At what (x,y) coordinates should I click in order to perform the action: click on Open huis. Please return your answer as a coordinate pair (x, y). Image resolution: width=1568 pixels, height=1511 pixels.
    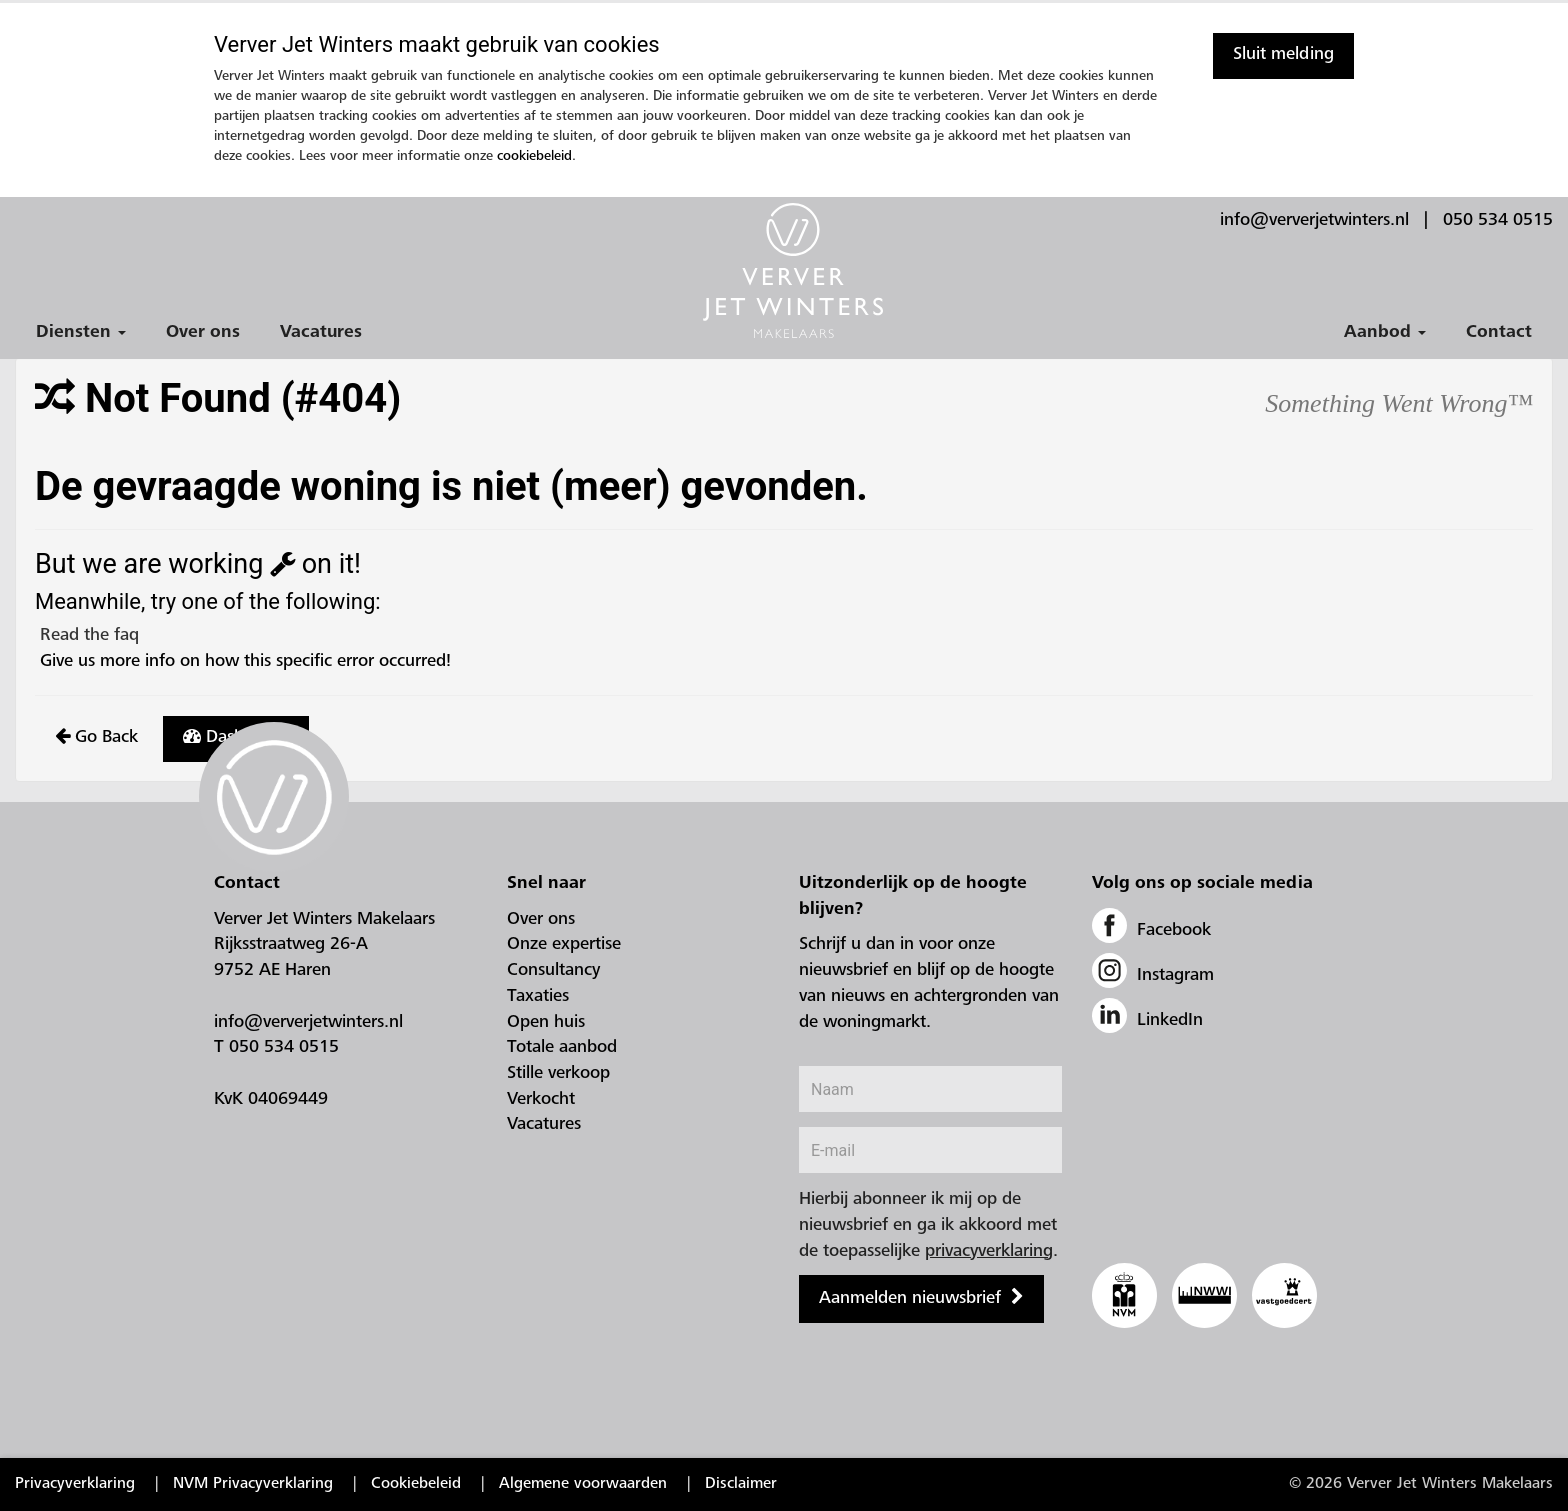
    Looking at the image, I should click on (546, 1023).